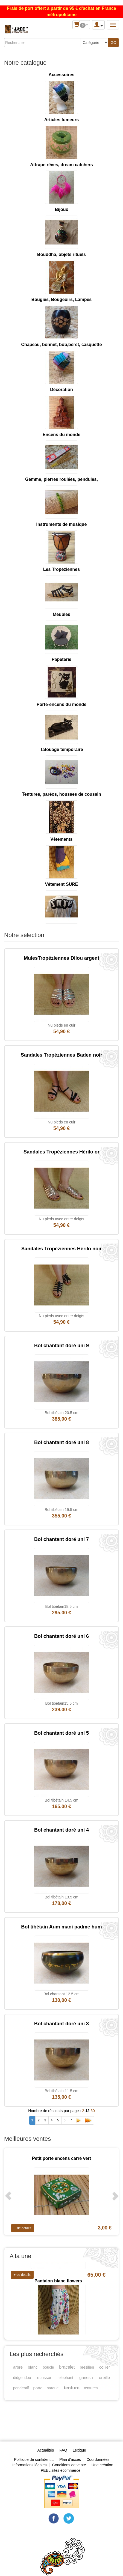  I want to click on elephant, so click(65, 2377).